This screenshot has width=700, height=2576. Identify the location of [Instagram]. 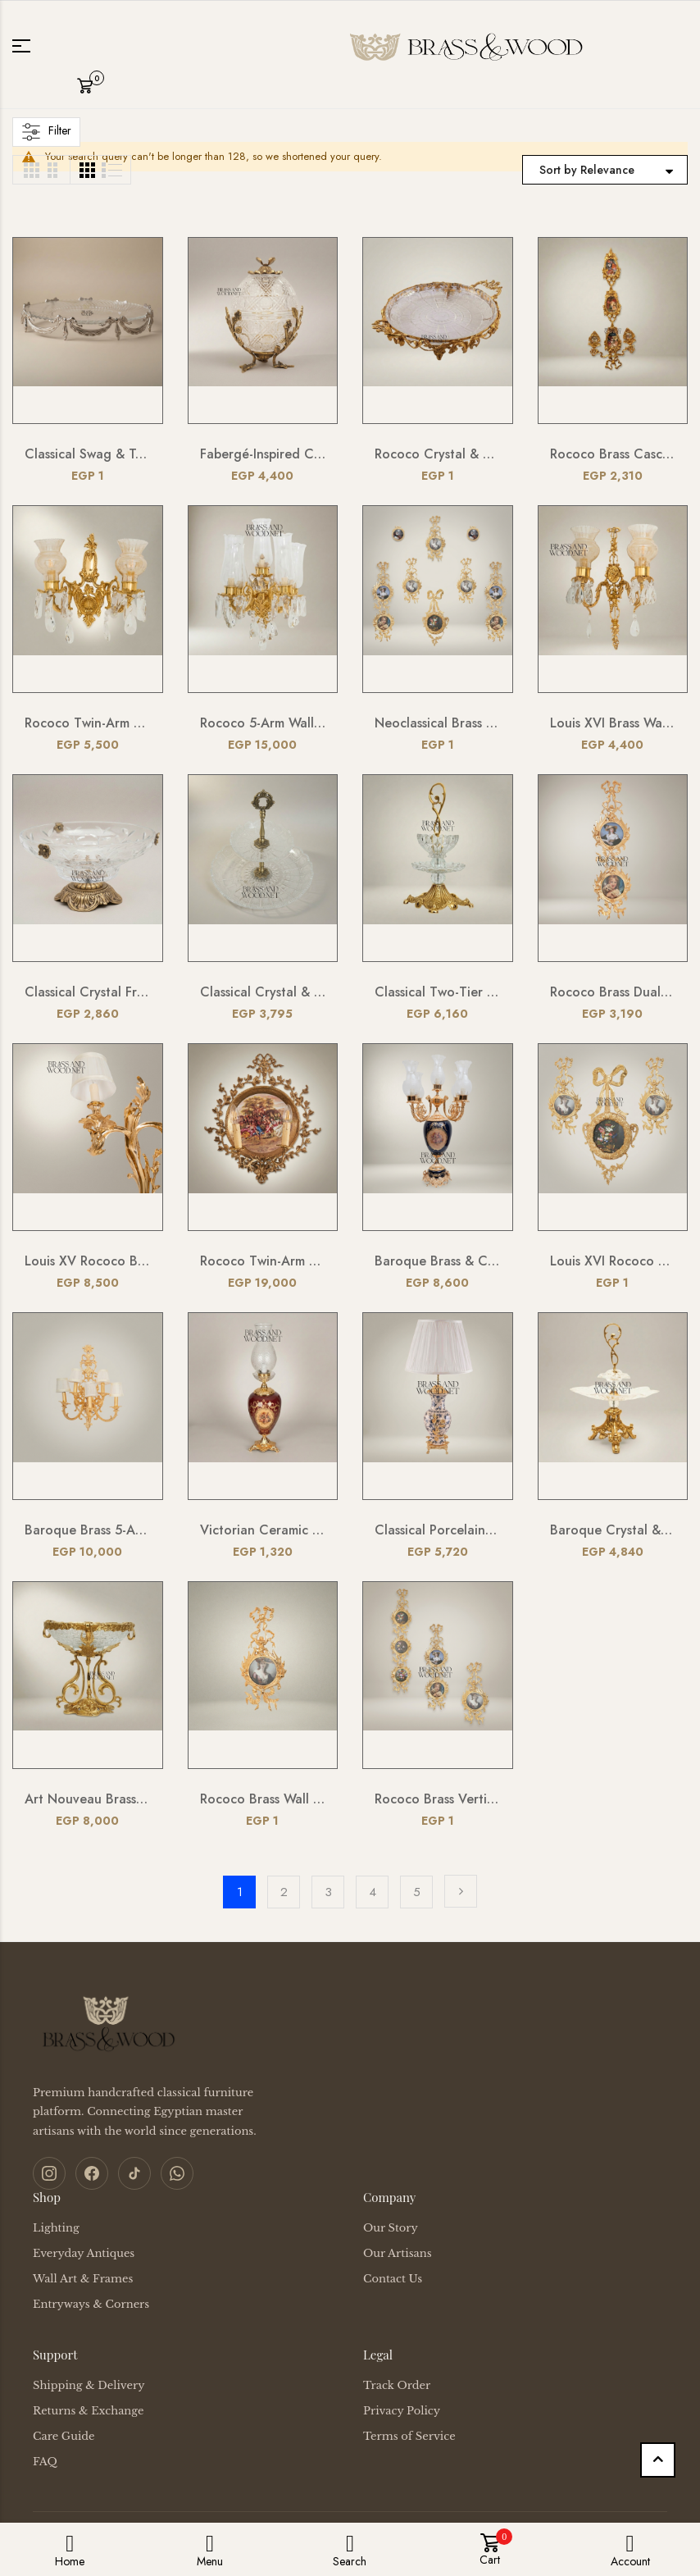
(49, 2173).